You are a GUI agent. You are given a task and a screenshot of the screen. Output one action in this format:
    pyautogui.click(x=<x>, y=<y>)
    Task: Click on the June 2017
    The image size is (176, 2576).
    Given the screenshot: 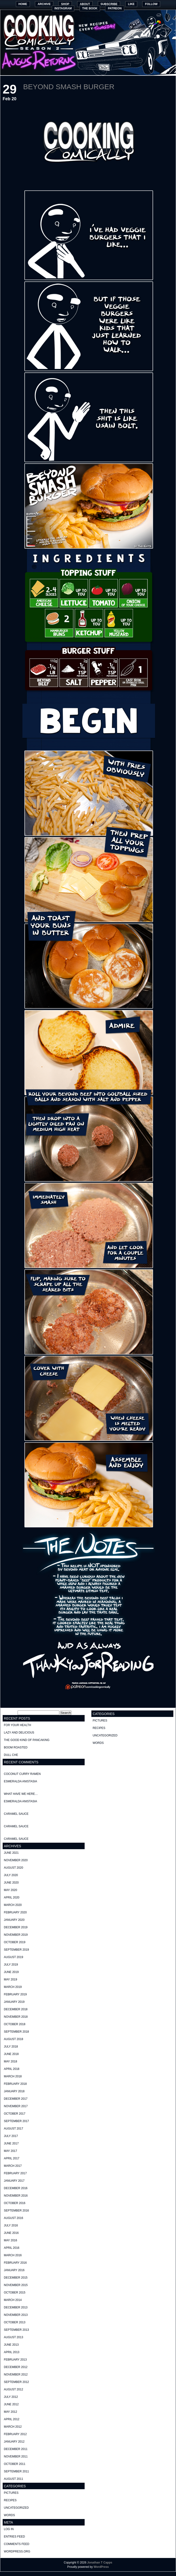 What is the action you would take?
    pyautogui.click(x=11, y=2143)
    